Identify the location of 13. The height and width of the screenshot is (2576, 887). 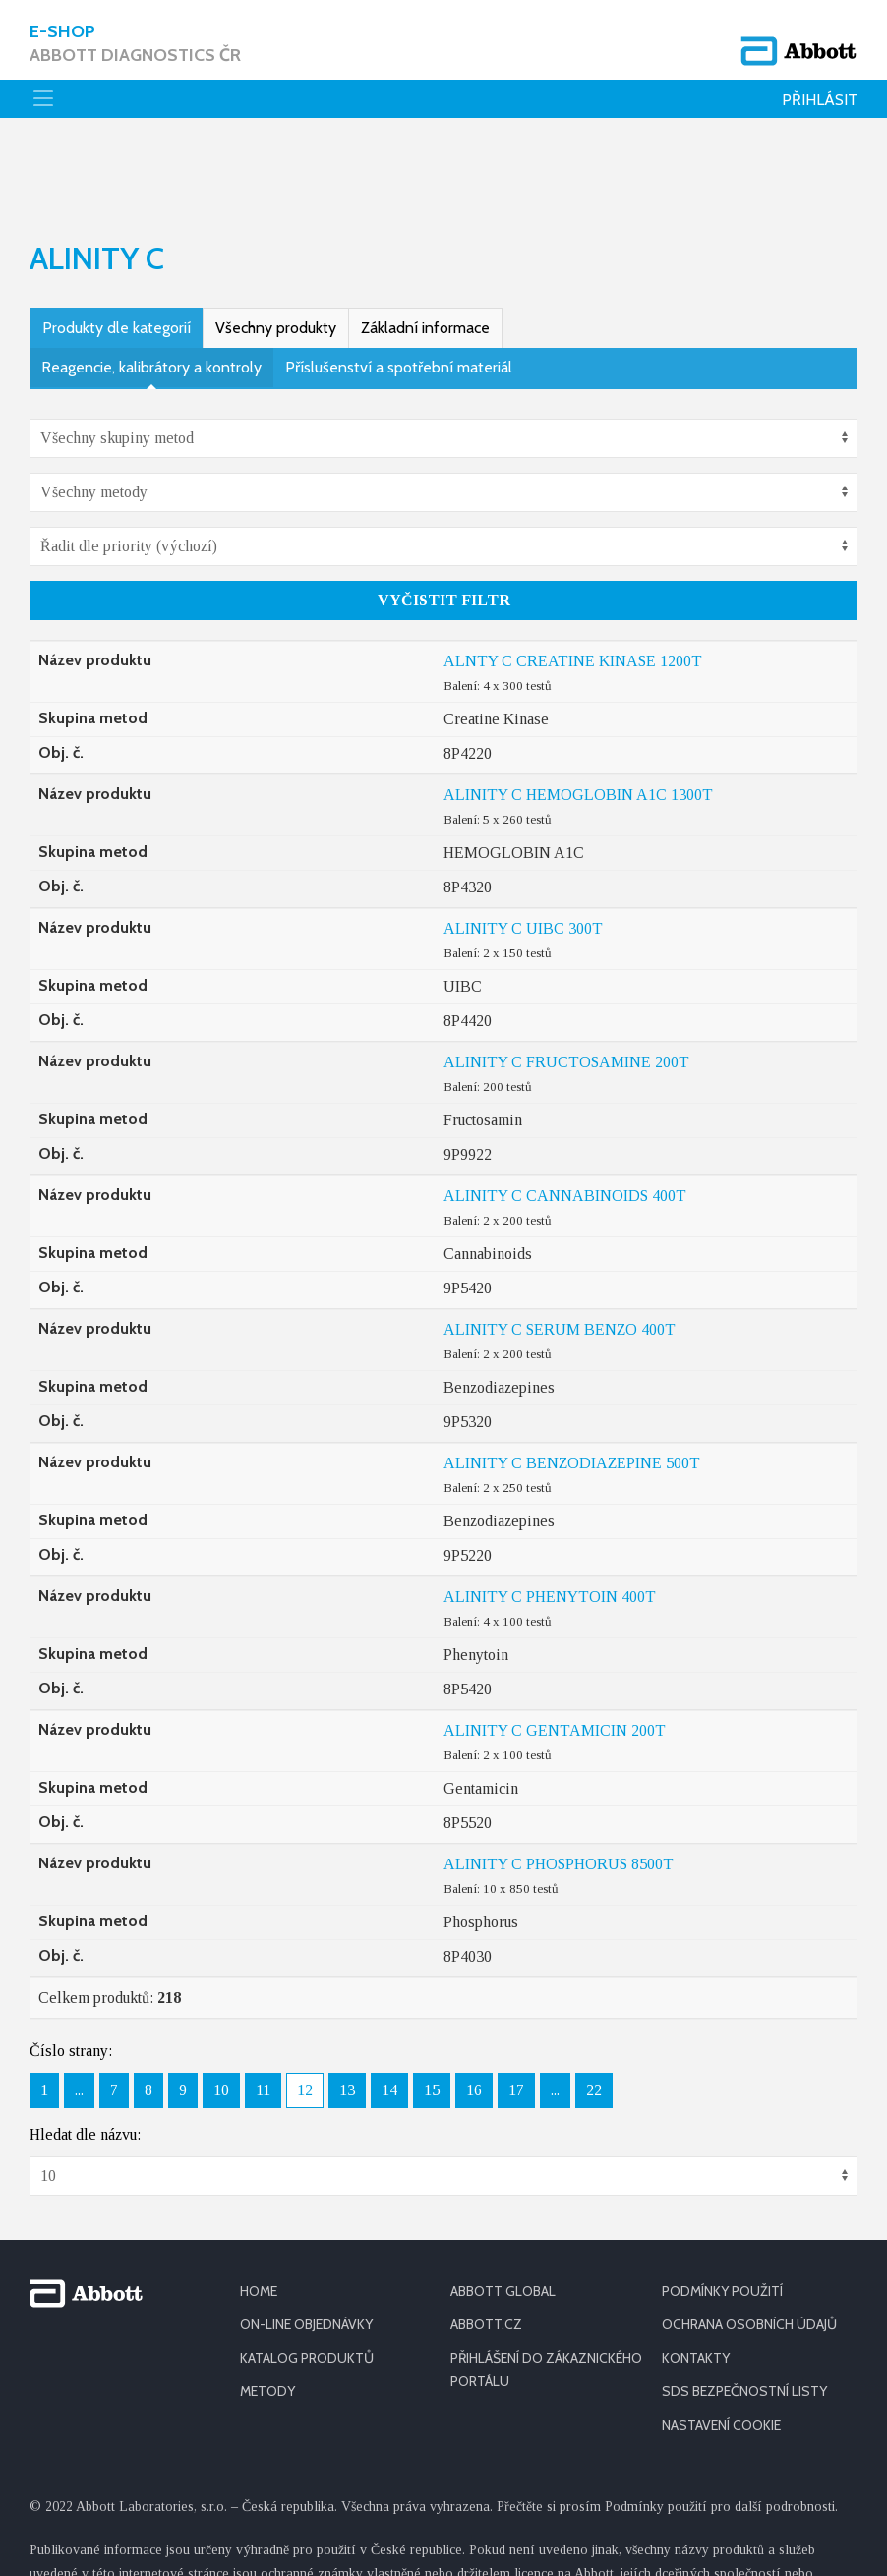
(347, 2013).